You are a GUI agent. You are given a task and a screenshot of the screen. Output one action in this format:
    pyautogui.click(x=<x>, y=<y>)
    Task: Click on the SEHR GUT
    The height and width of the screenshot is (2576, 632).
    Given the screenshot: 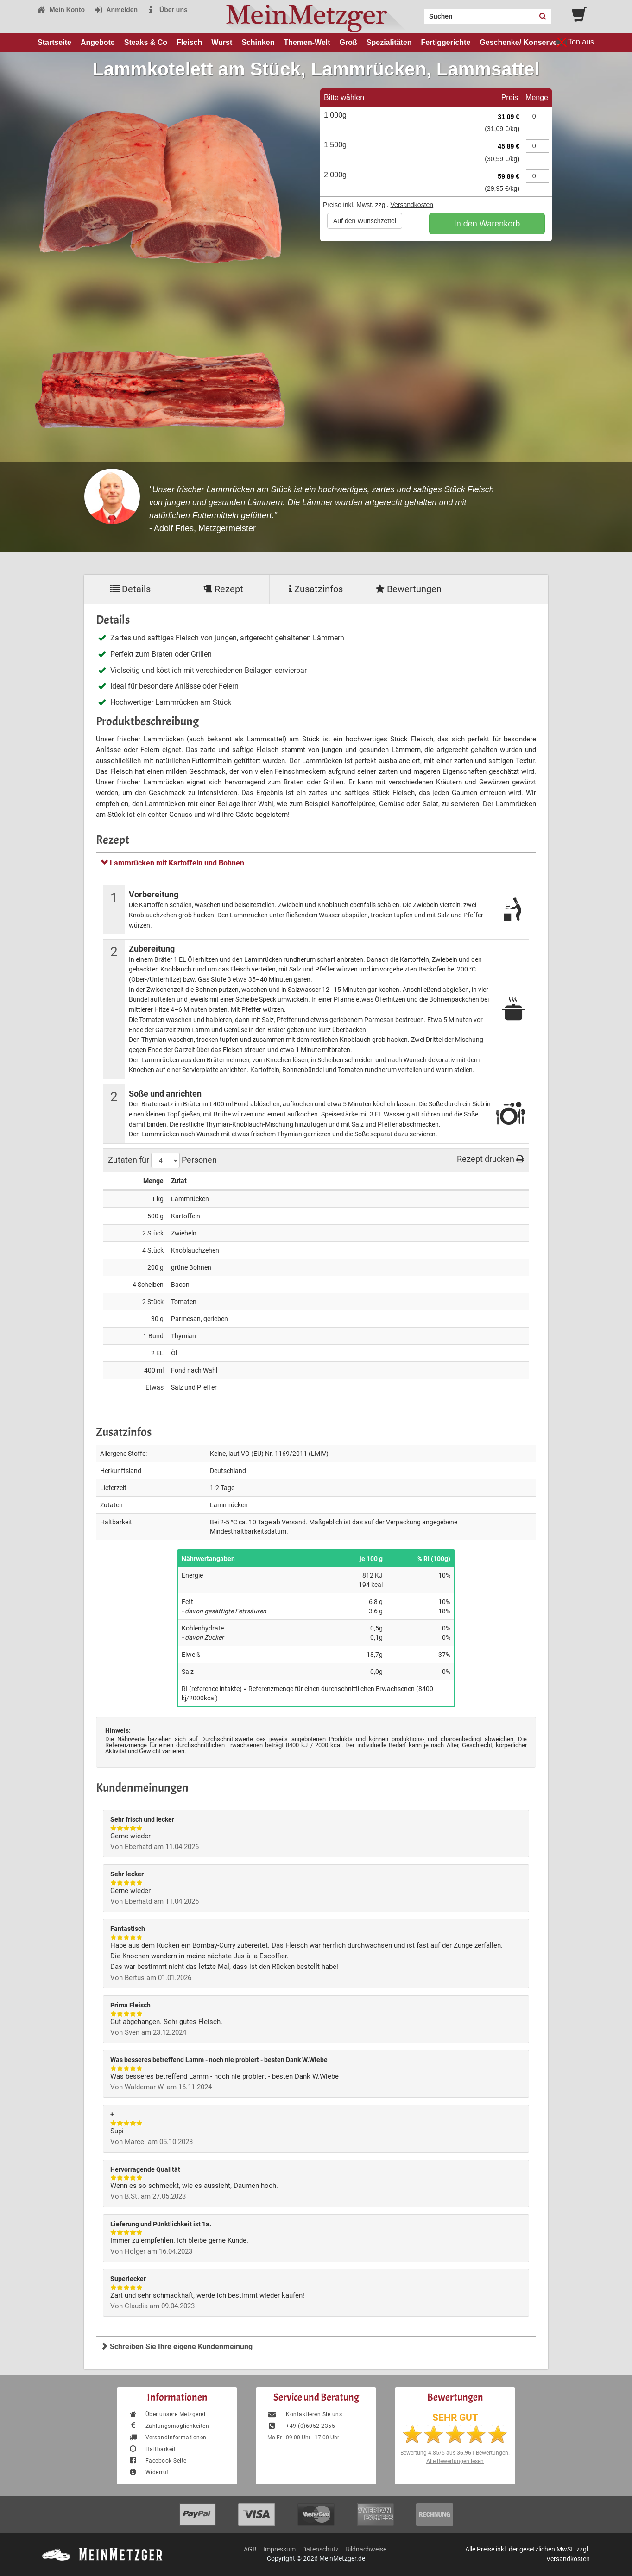 What is the action you would take?
    pyautogui.click(x=455, y=2417)
    